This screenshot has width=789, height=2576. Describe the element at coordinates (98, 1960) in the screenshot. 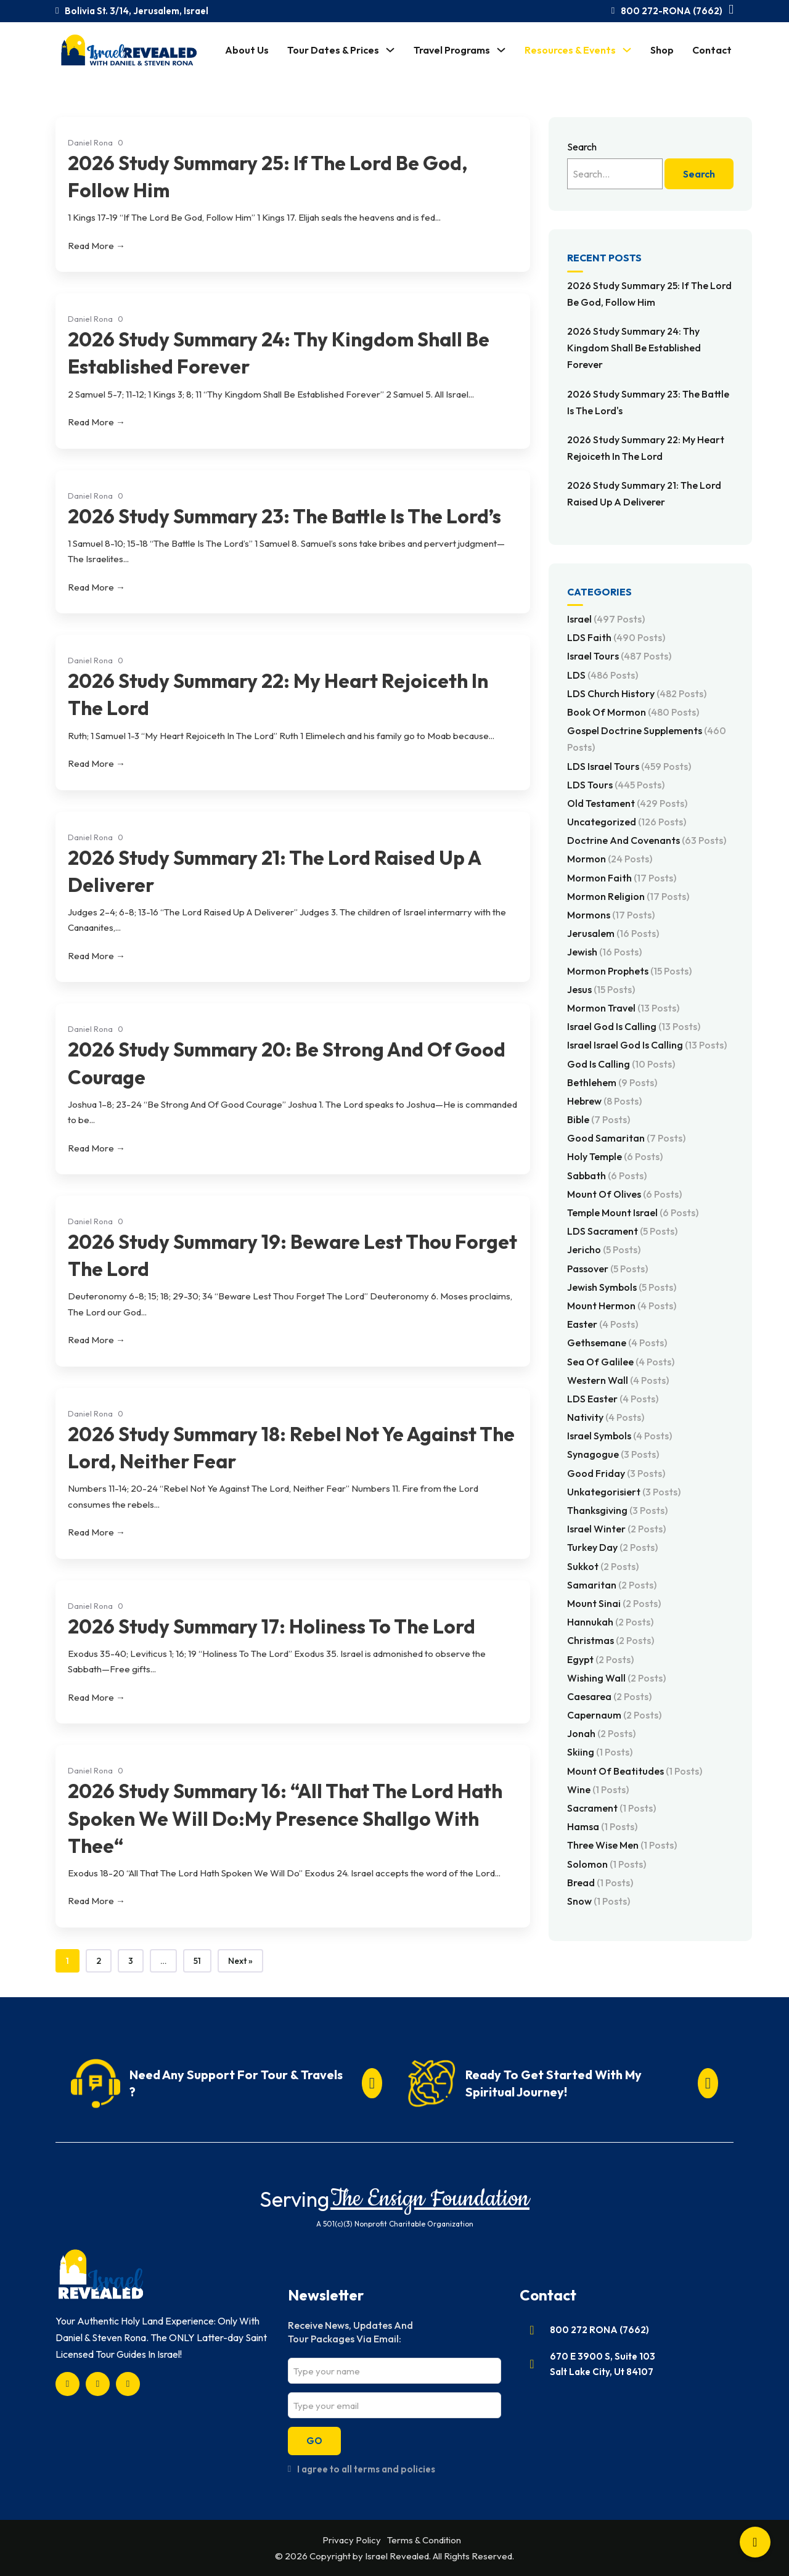

I see `2 [Page 2]` at that location.